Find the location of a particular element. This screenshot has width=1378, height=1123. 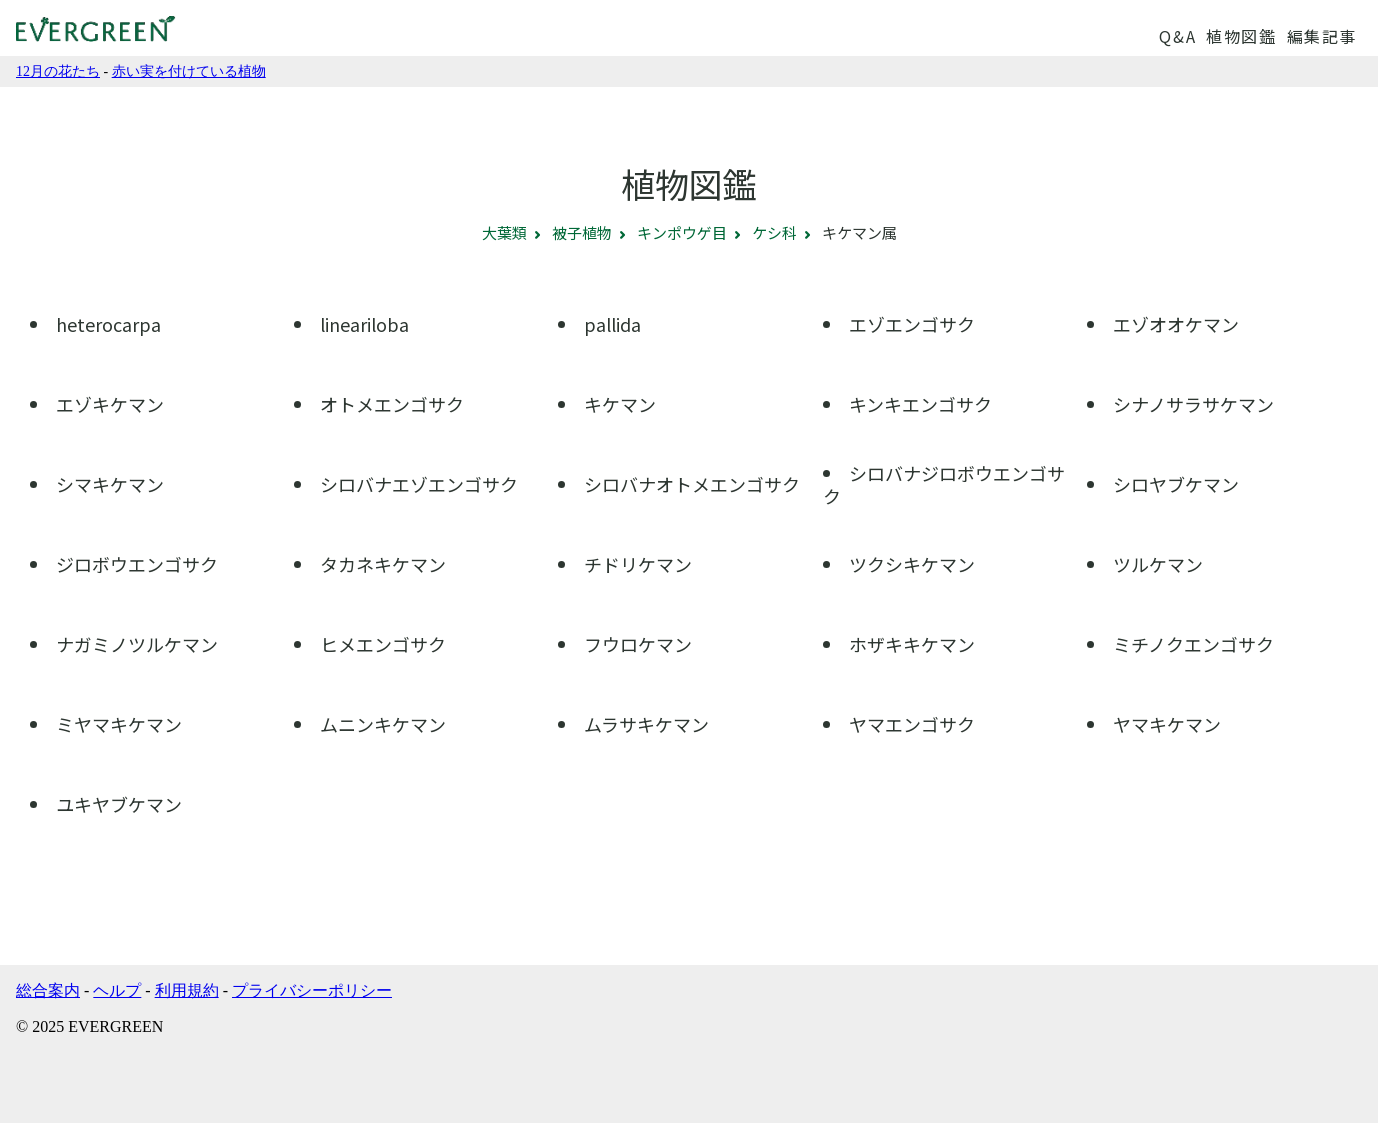

植物図鑑 is located at coordinates (1241, 36).